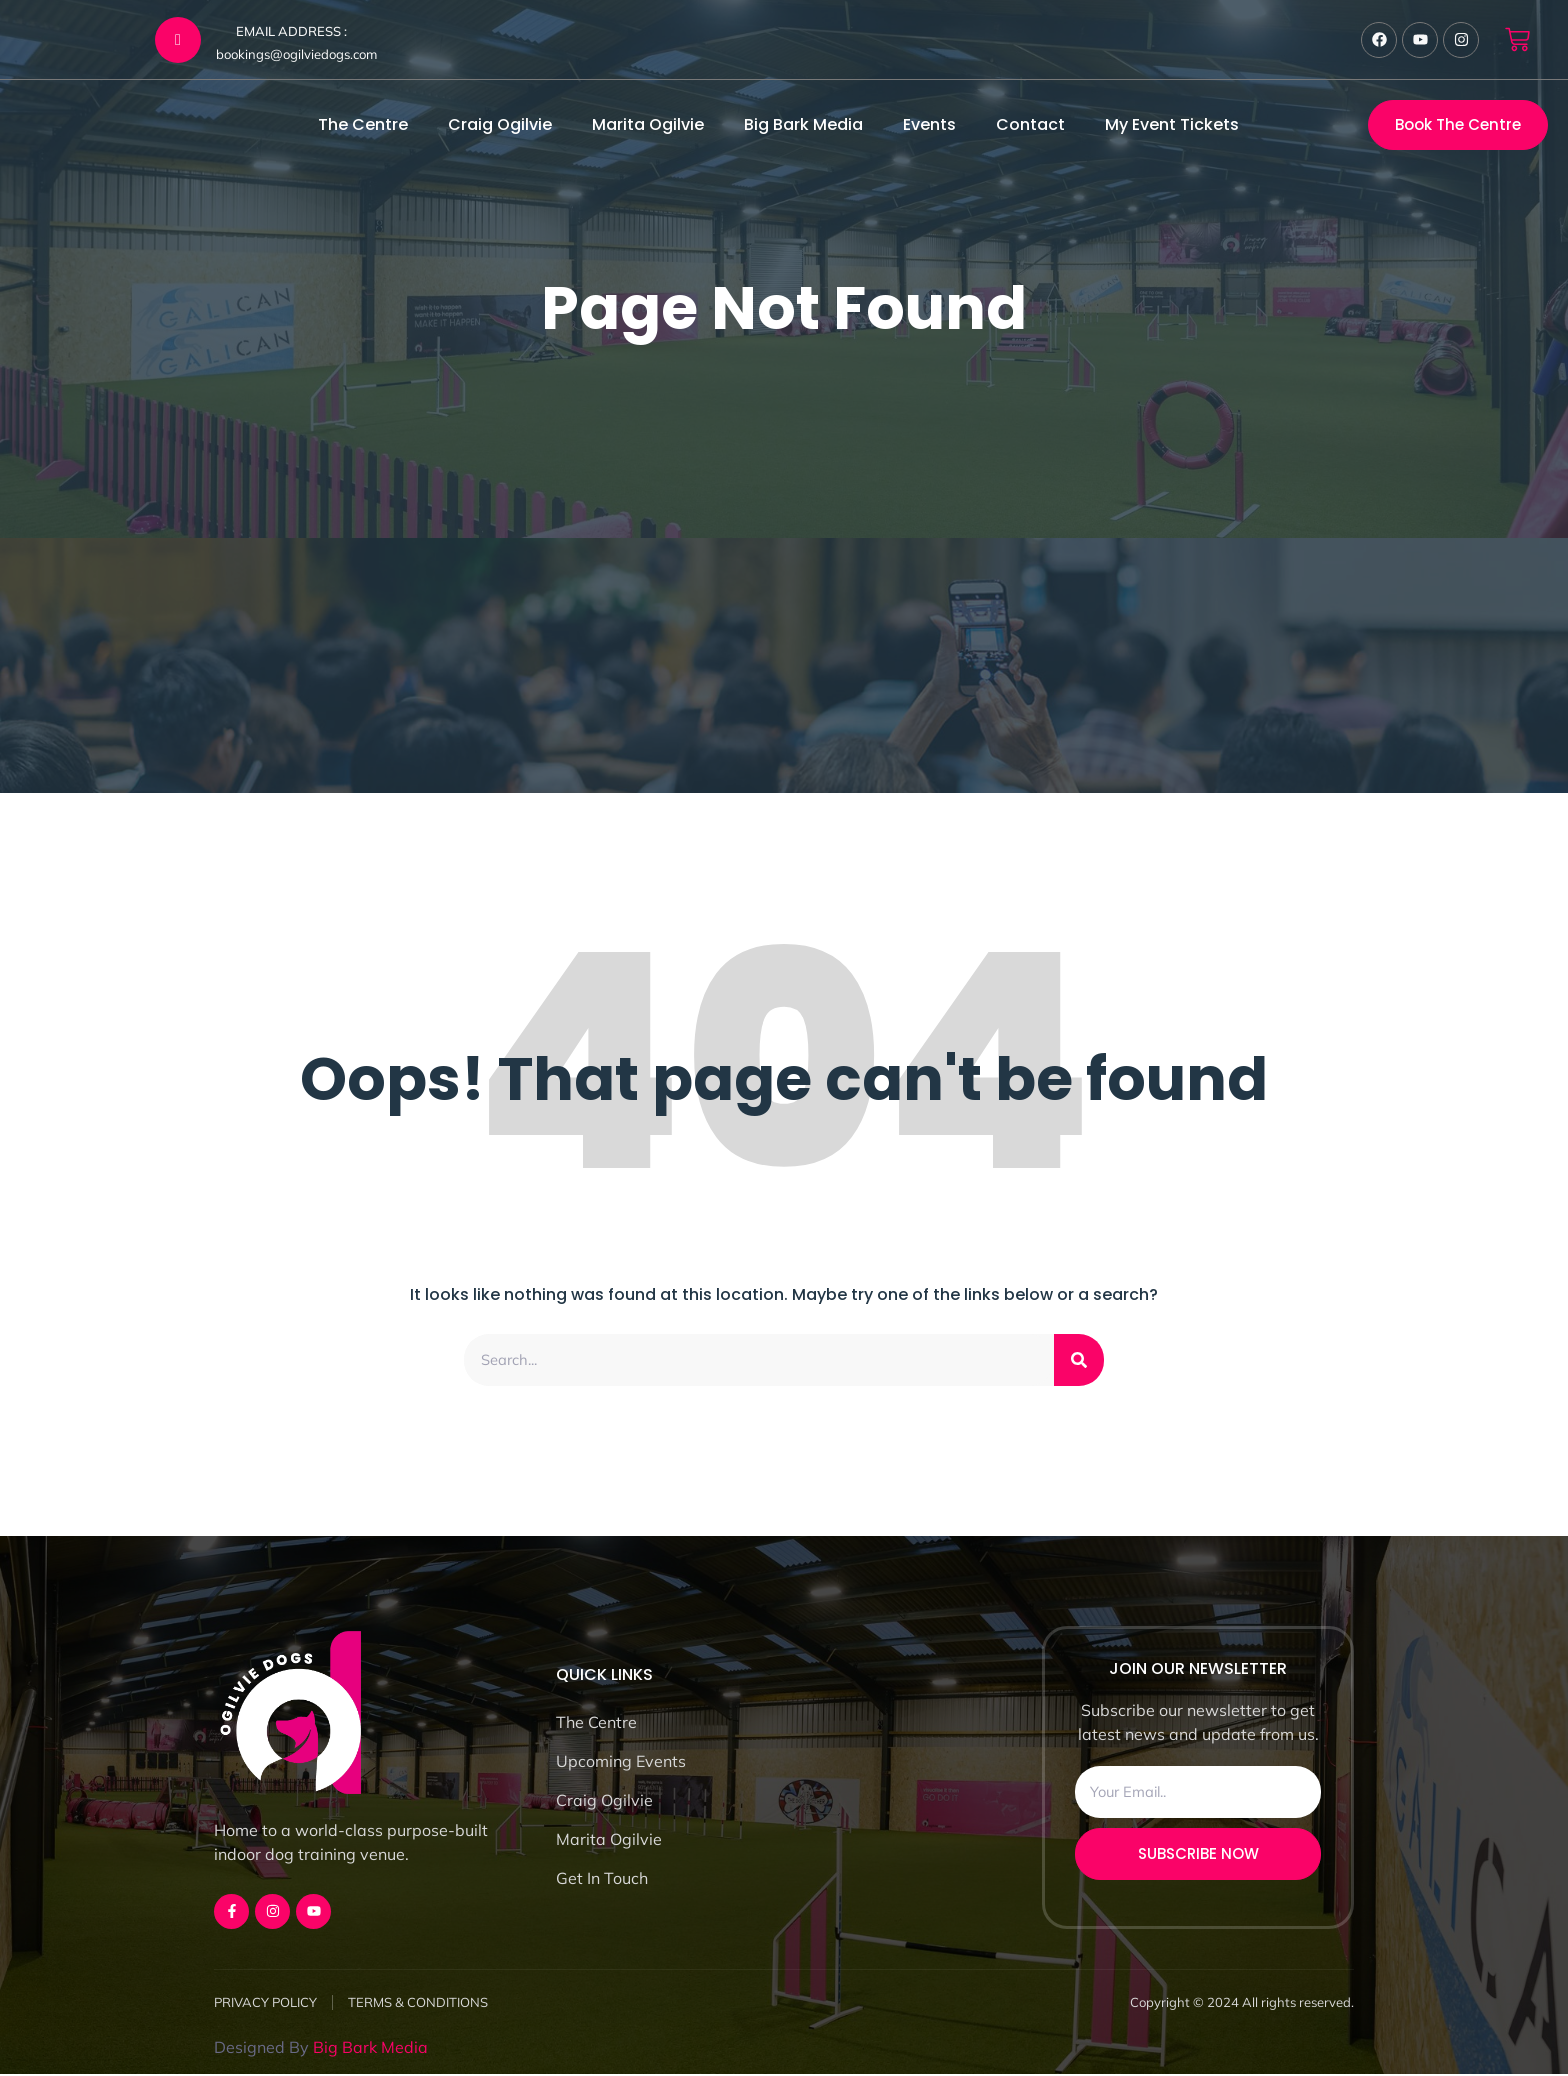  Describe the element at coordinates (1172, 124) in the screenshot. I see `My Event Tickets` at that location.